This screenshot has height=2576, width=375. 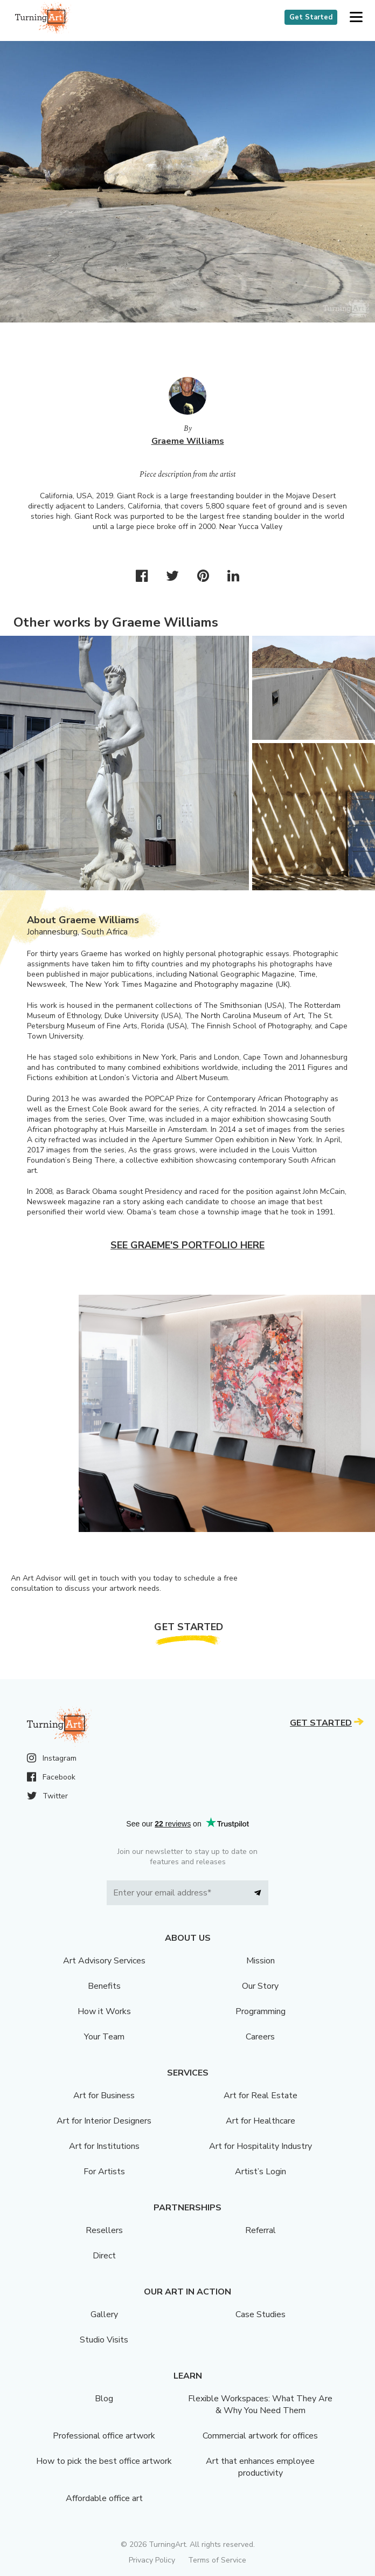 I want to click on Blog, so click(x=104, y=2399).